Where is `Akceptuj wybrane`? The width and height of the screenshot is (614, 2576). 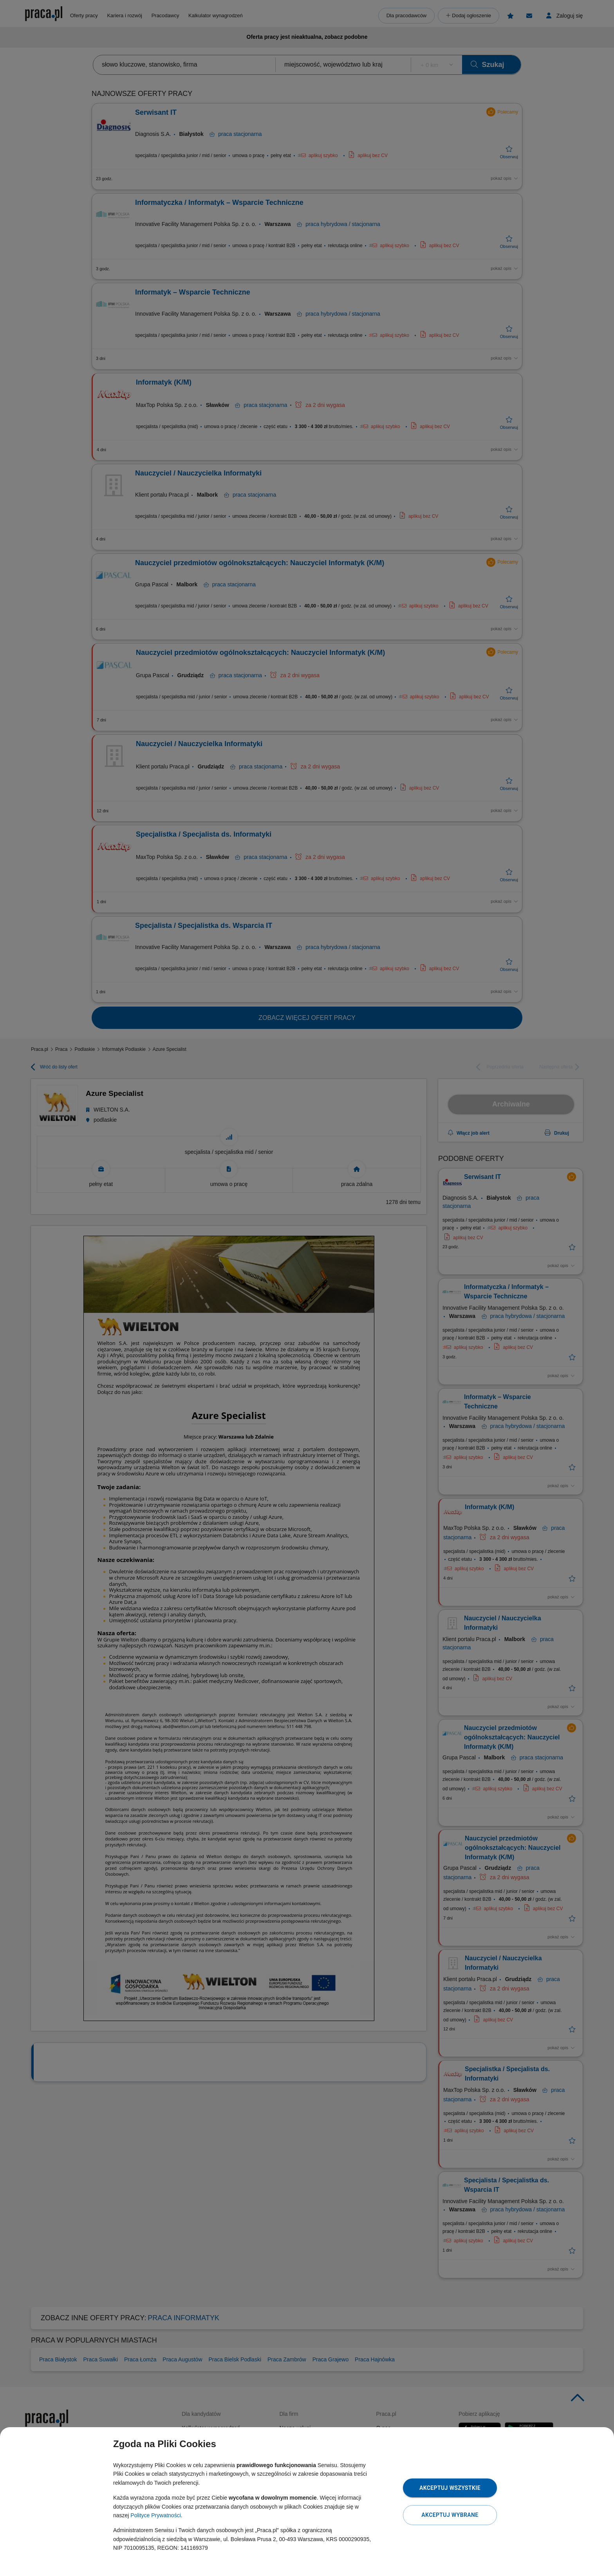
Akceptuj wybrane is located at coordinates (449, 2515).